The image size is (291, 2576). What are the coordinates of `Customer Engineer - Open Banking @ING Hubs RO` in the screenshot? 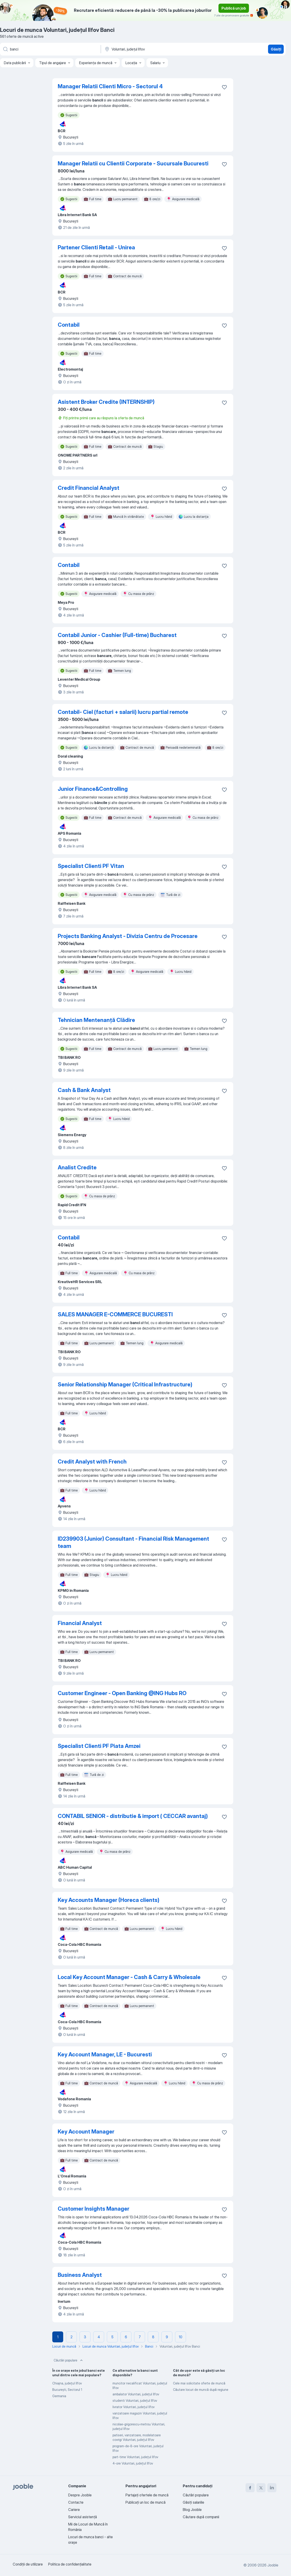 It's located at (122, 1693).